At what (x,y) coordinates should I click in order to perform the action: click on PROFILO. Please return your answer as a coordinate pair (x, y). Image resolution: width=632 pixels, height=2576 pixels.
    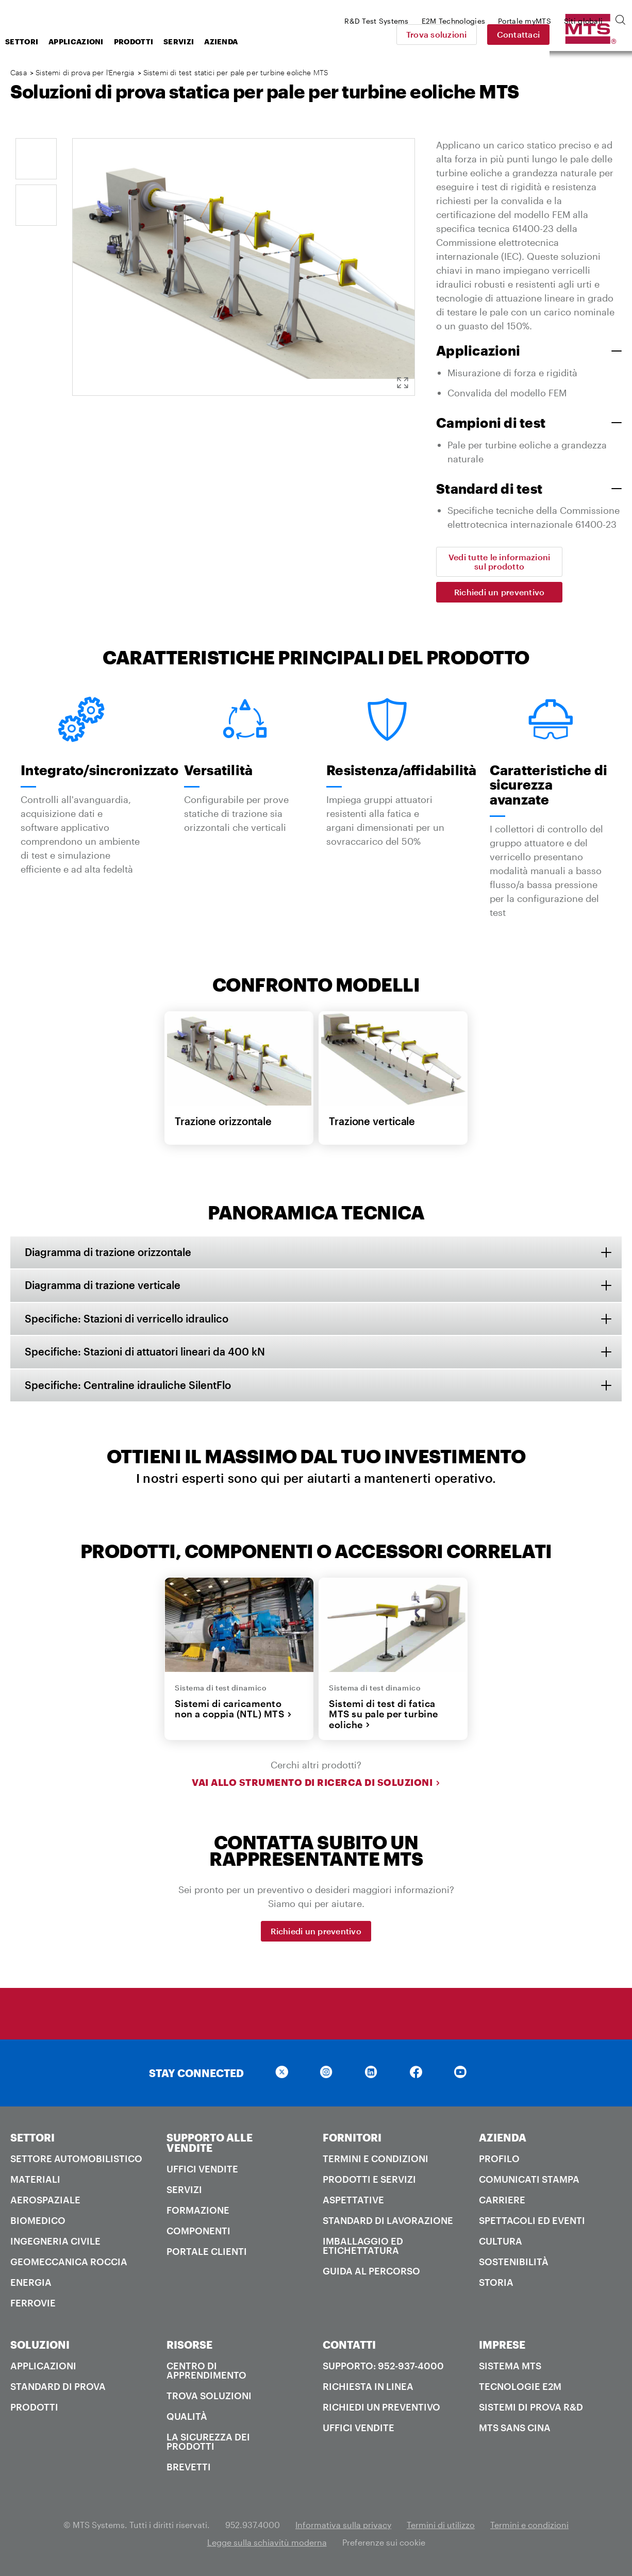
    Looking at the image, I should click on (499, 2160).